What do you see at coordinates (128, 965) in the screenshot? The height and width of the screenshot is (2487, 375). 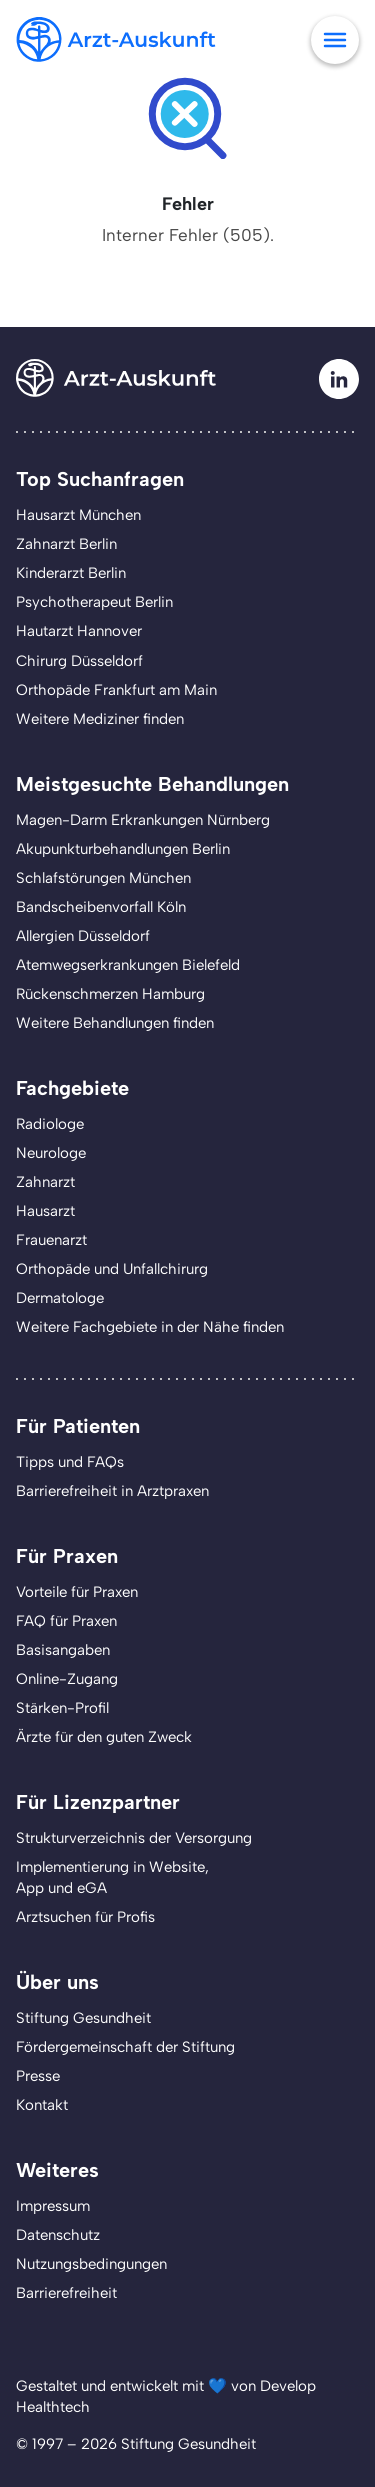 I see `Atemwegserkrankungen Bielefeld` at bounding box center [128, 965].